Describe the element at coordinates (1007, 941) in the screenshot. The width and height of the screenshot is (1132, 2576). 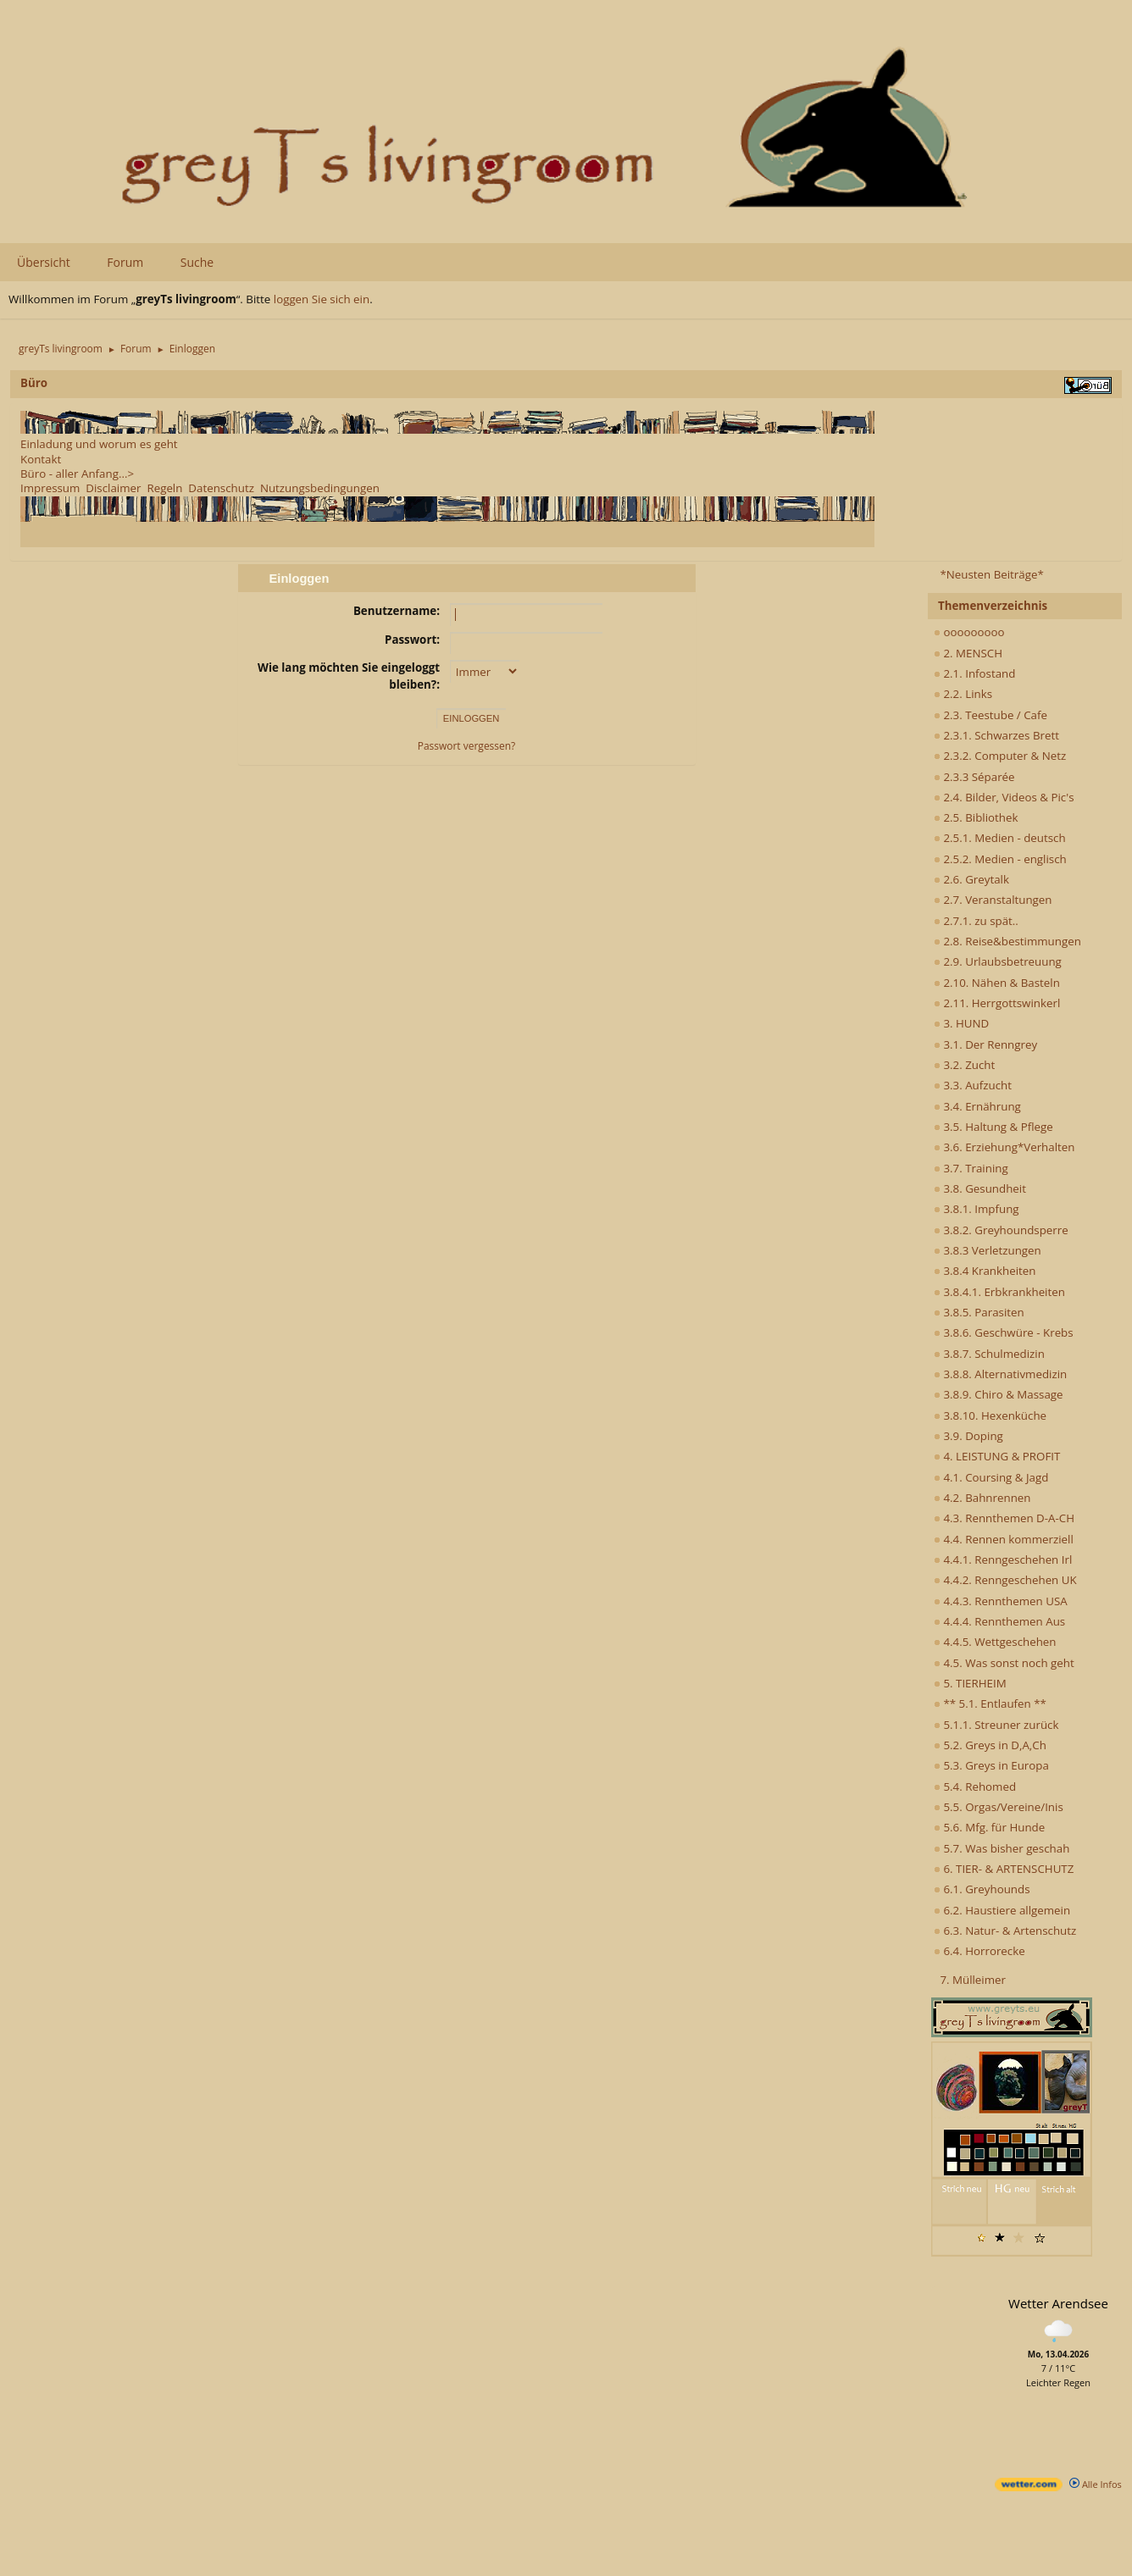
I see `2.8. Reise&bestimmungen` at that location.